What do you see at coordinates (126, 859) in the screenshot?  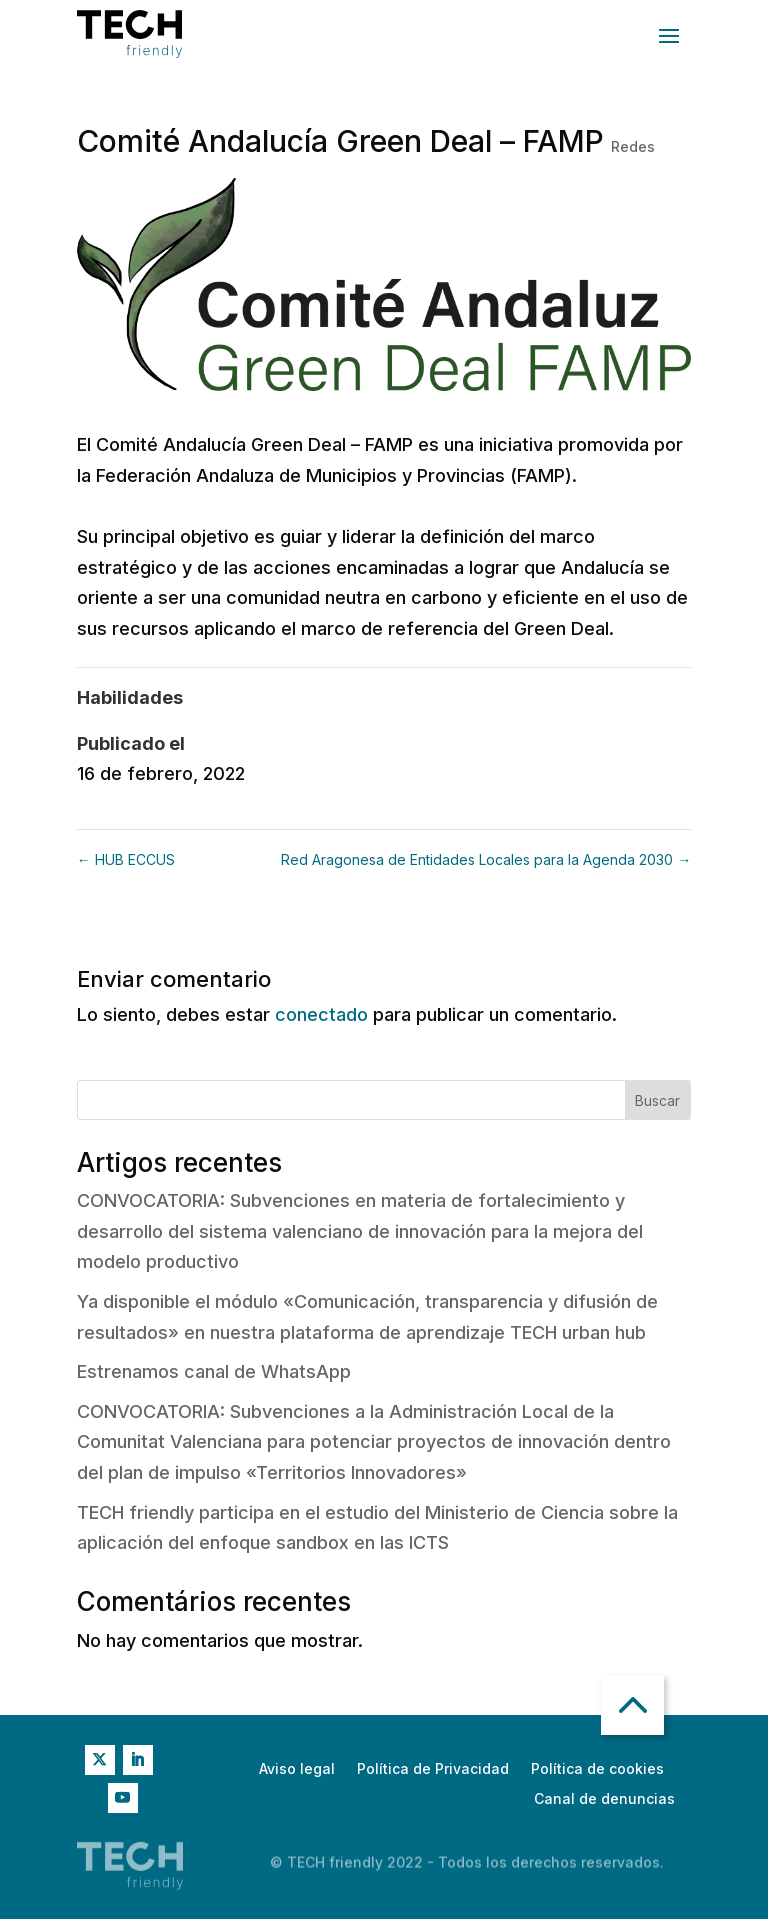 I see `HUB ECCUS` at bounding box center [126, 859].